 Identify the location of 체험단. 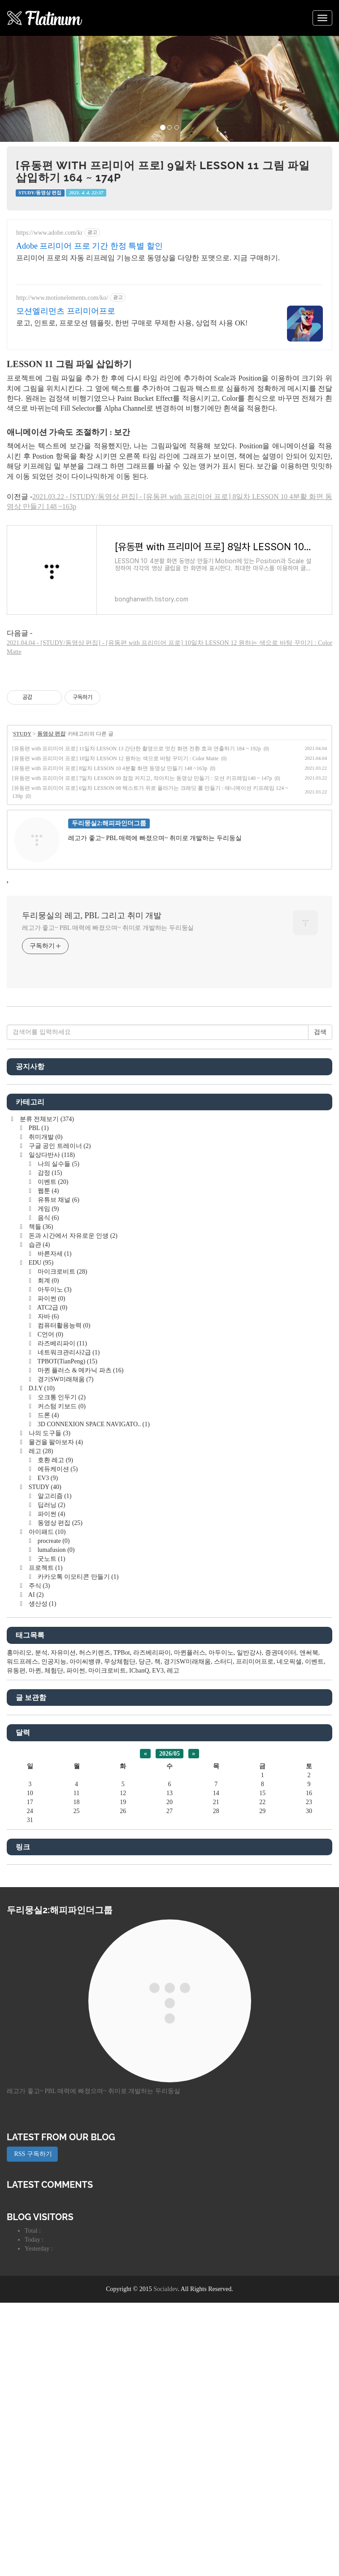
(53, 1796).